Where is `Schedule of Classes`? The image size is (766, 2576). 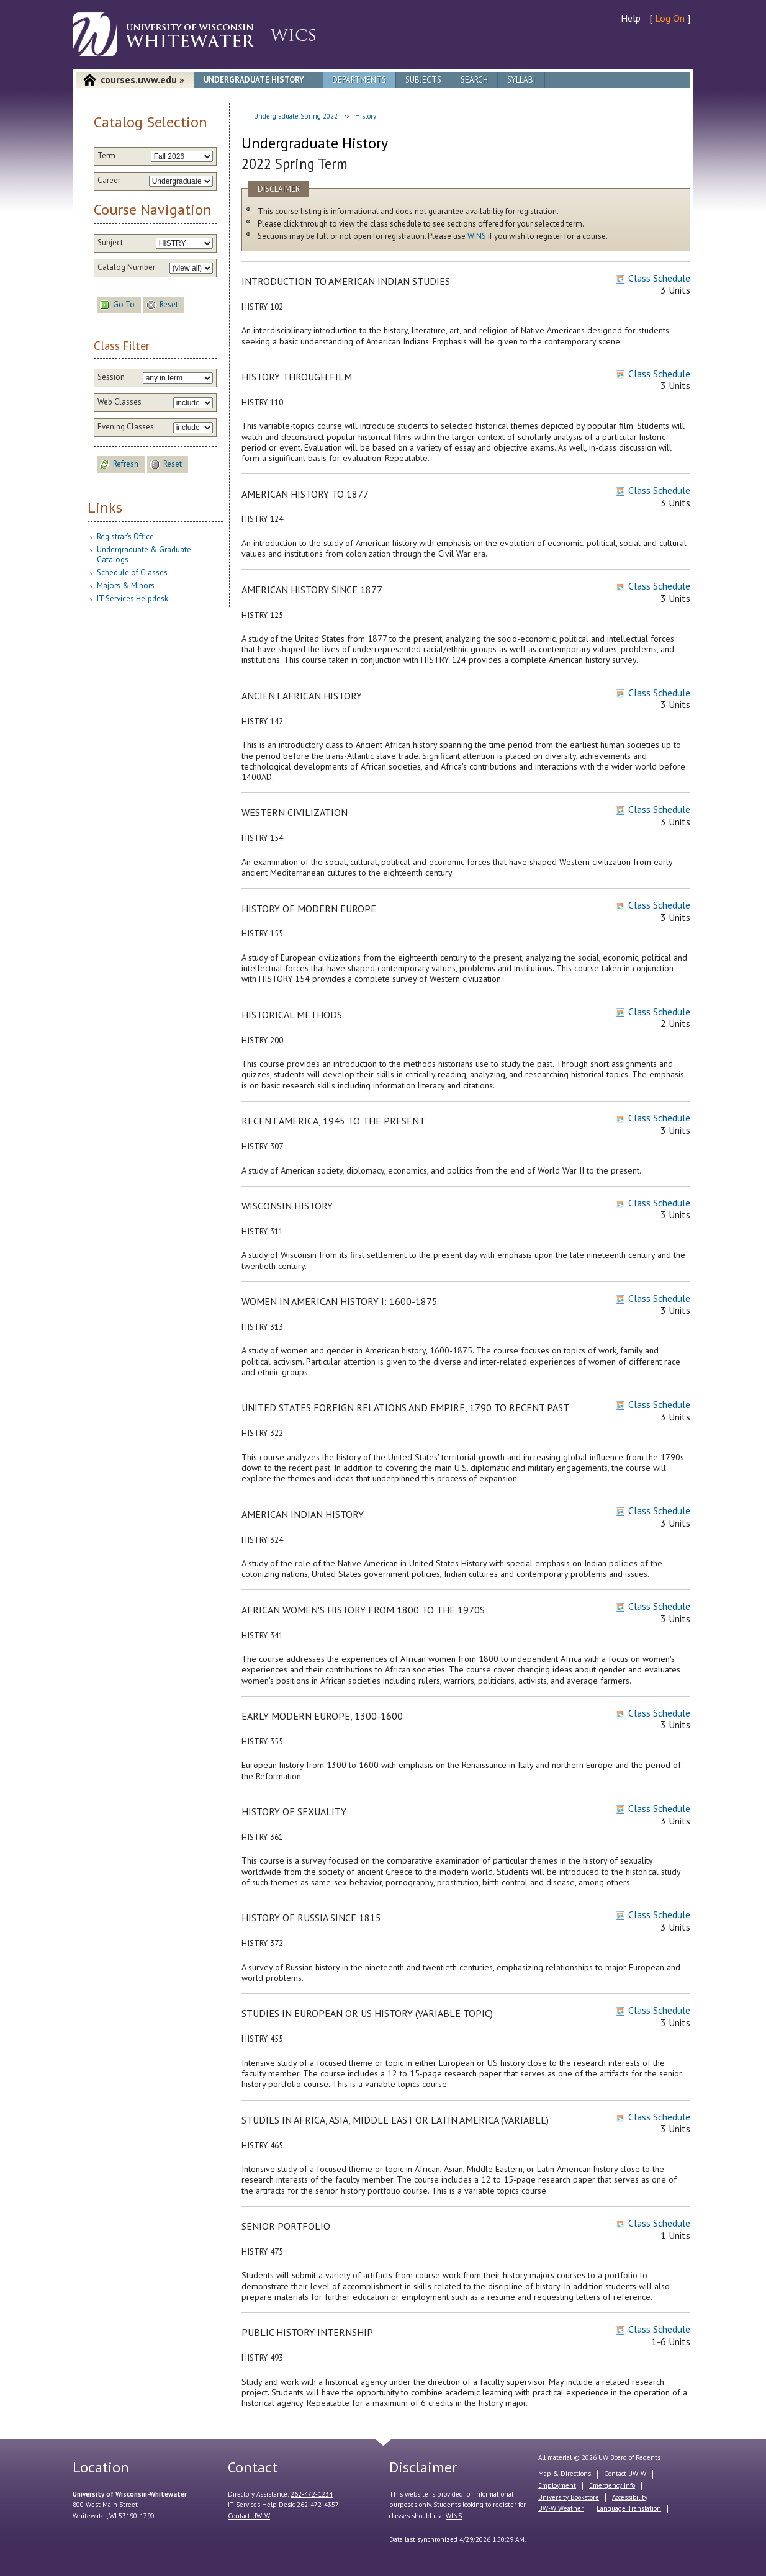 Schedule of Classes is located at coordinates (132, 572).